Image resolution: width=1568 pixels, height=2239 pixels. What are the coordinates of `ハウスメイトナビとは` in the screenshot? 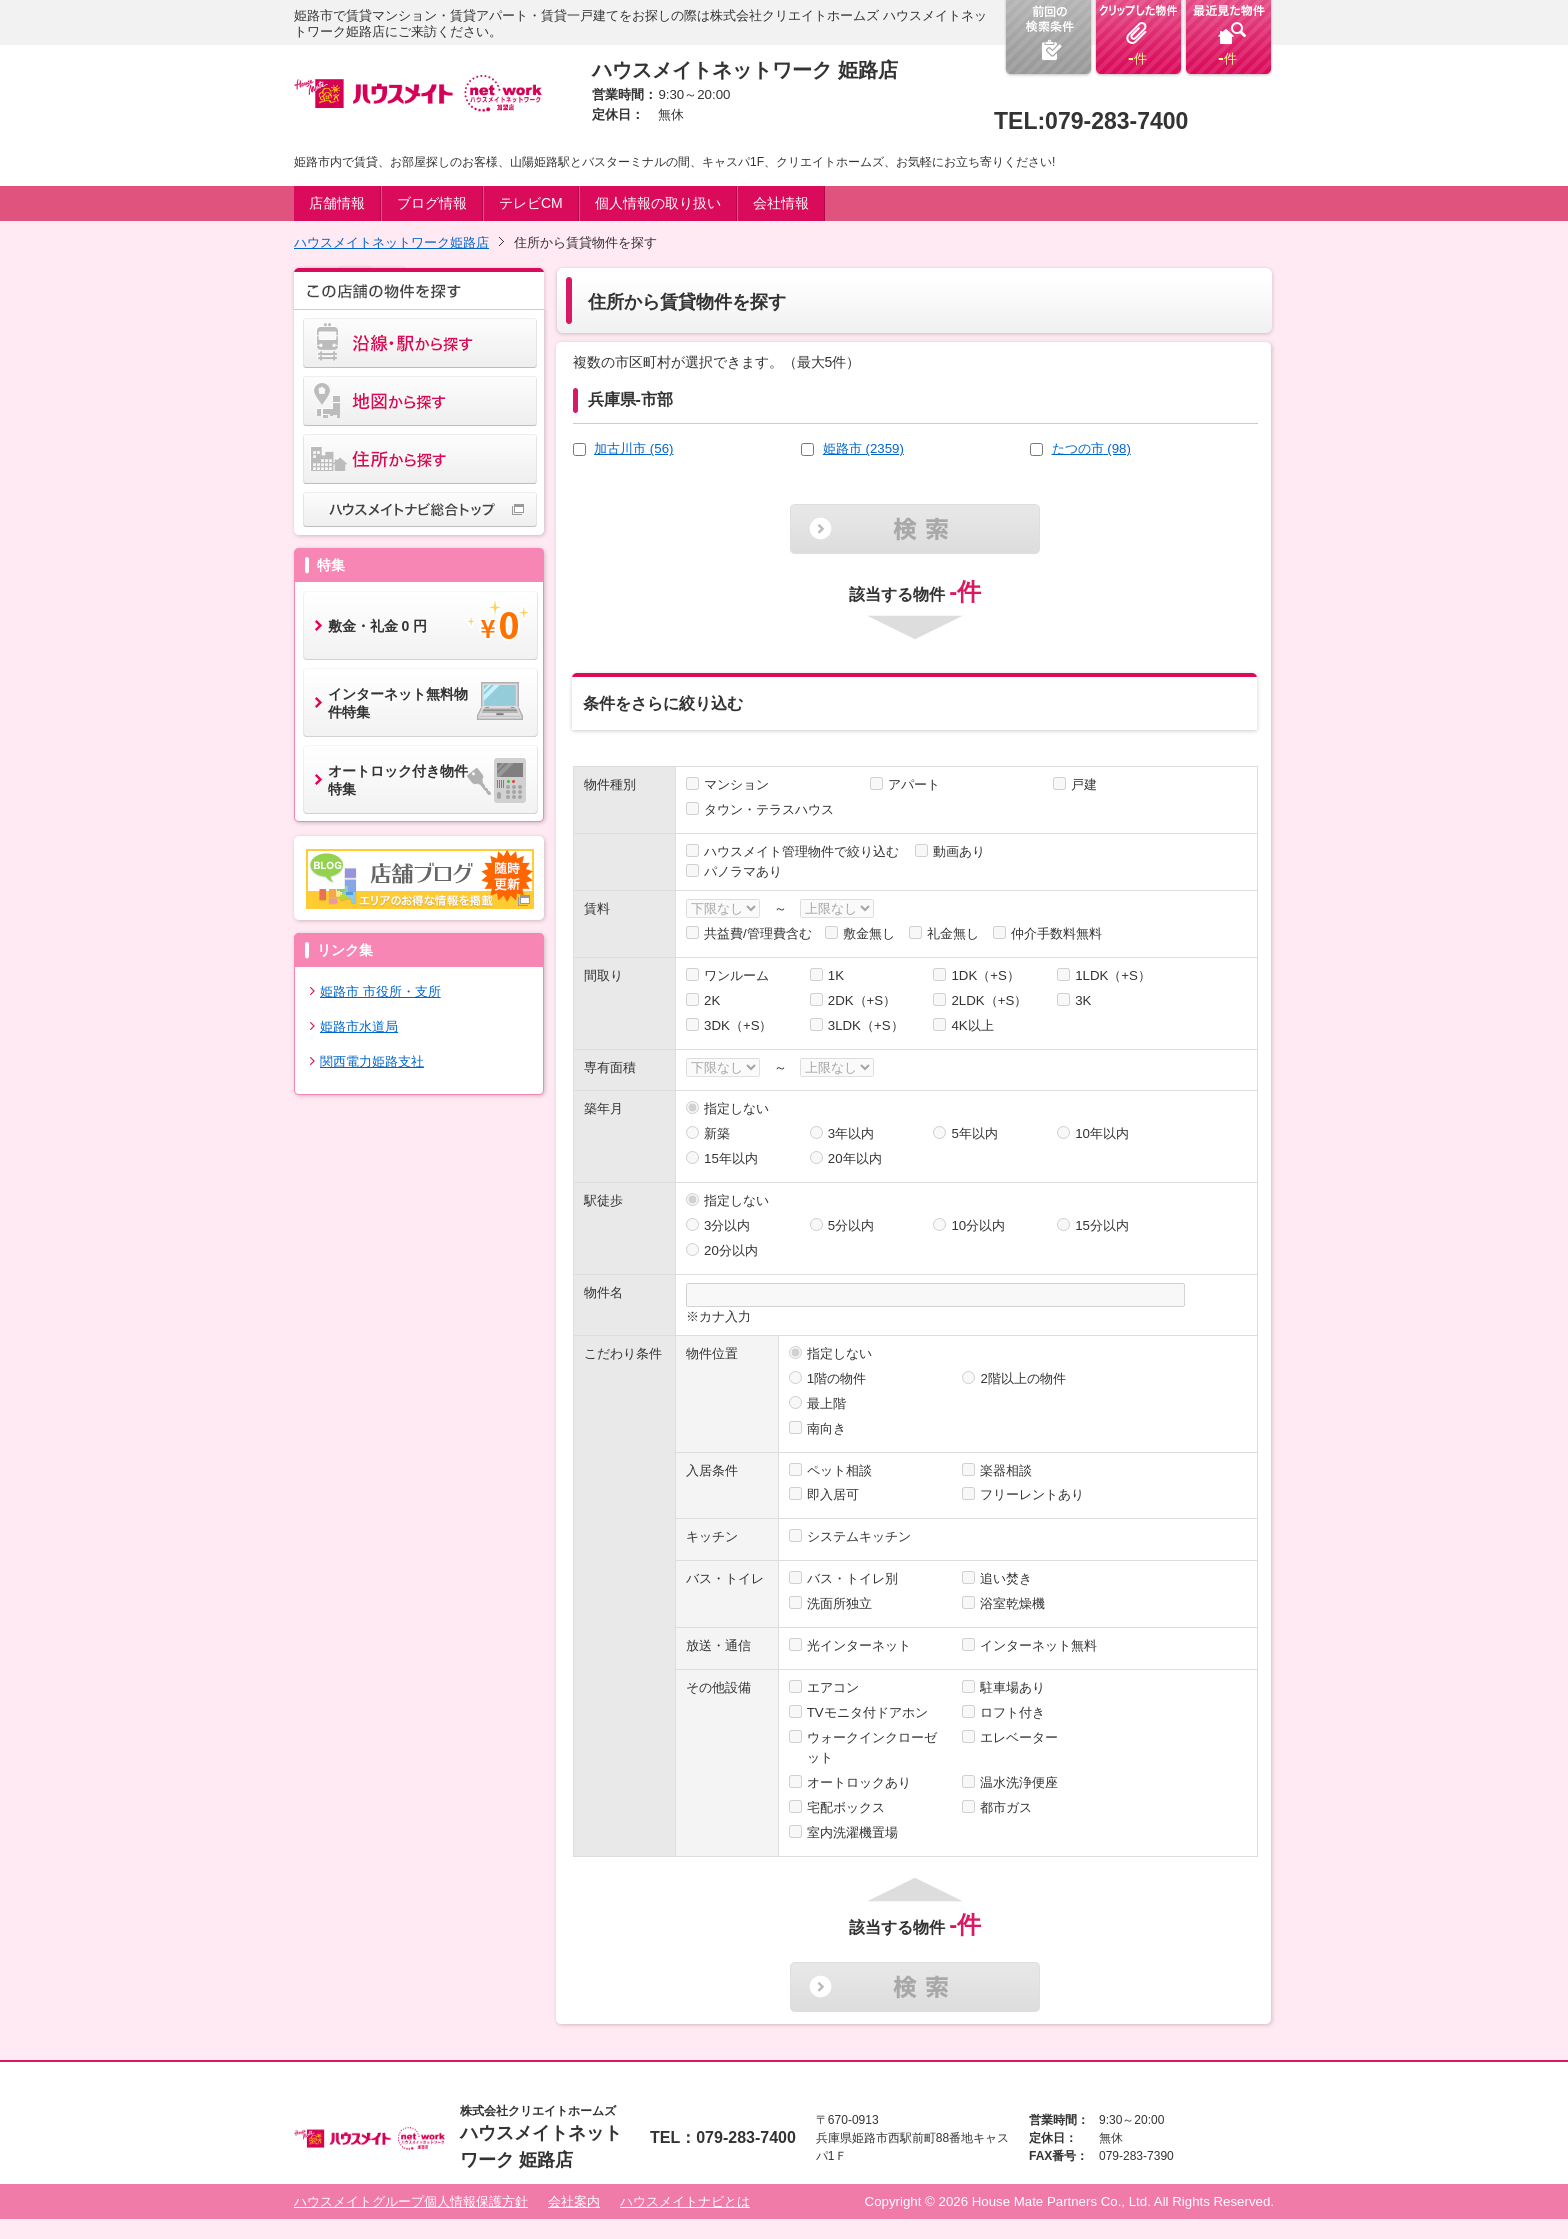 It's located at (685, 2201).